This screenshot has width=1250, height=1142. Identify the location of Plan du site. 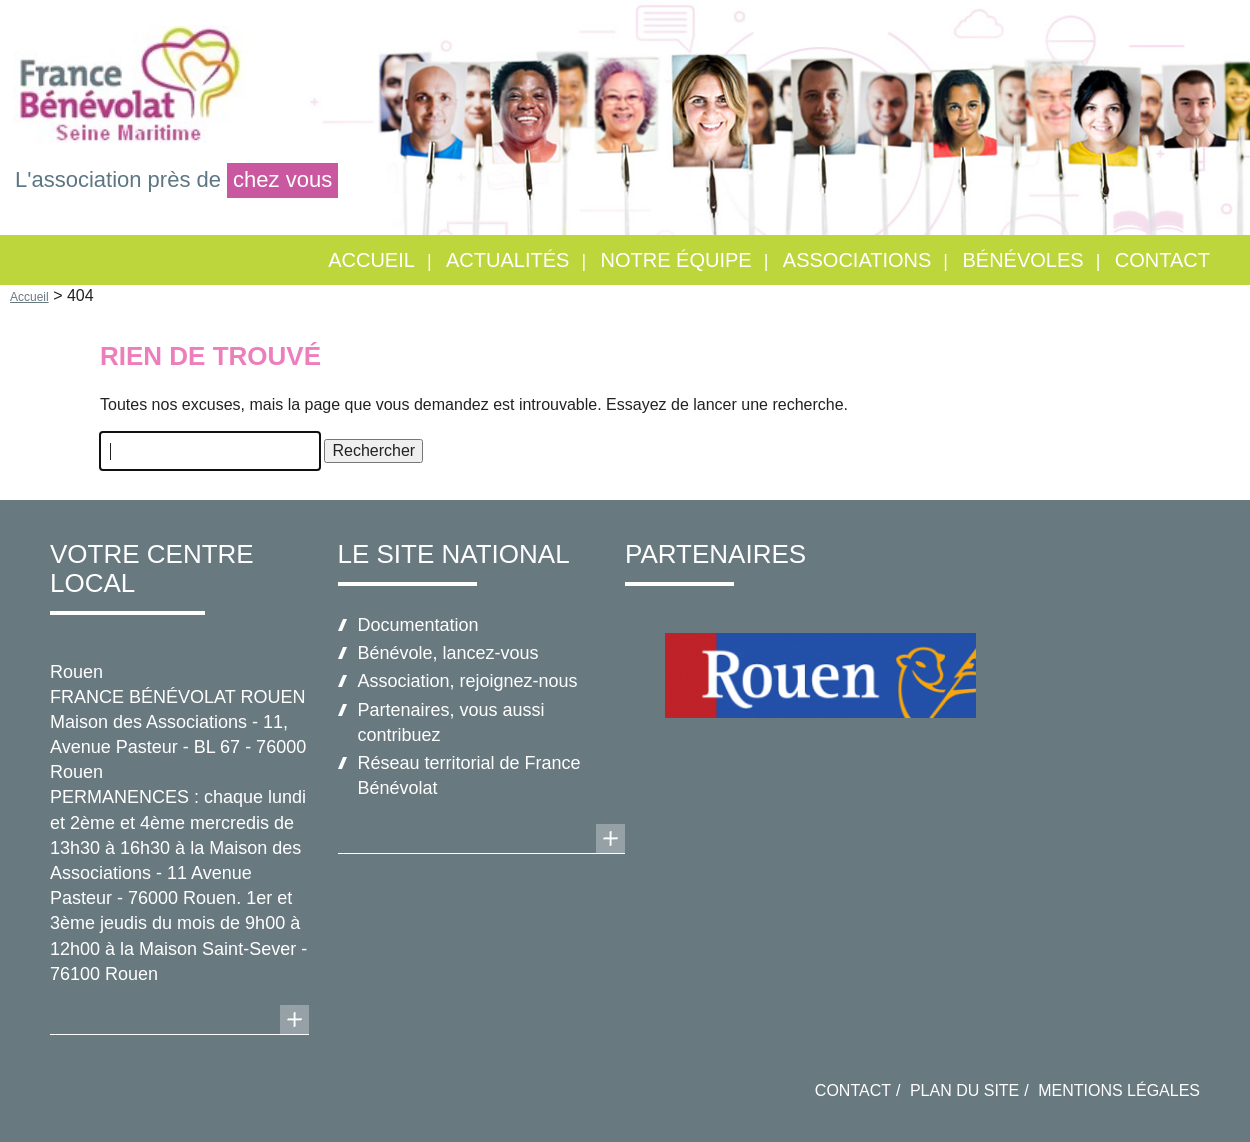
(964, 1090).